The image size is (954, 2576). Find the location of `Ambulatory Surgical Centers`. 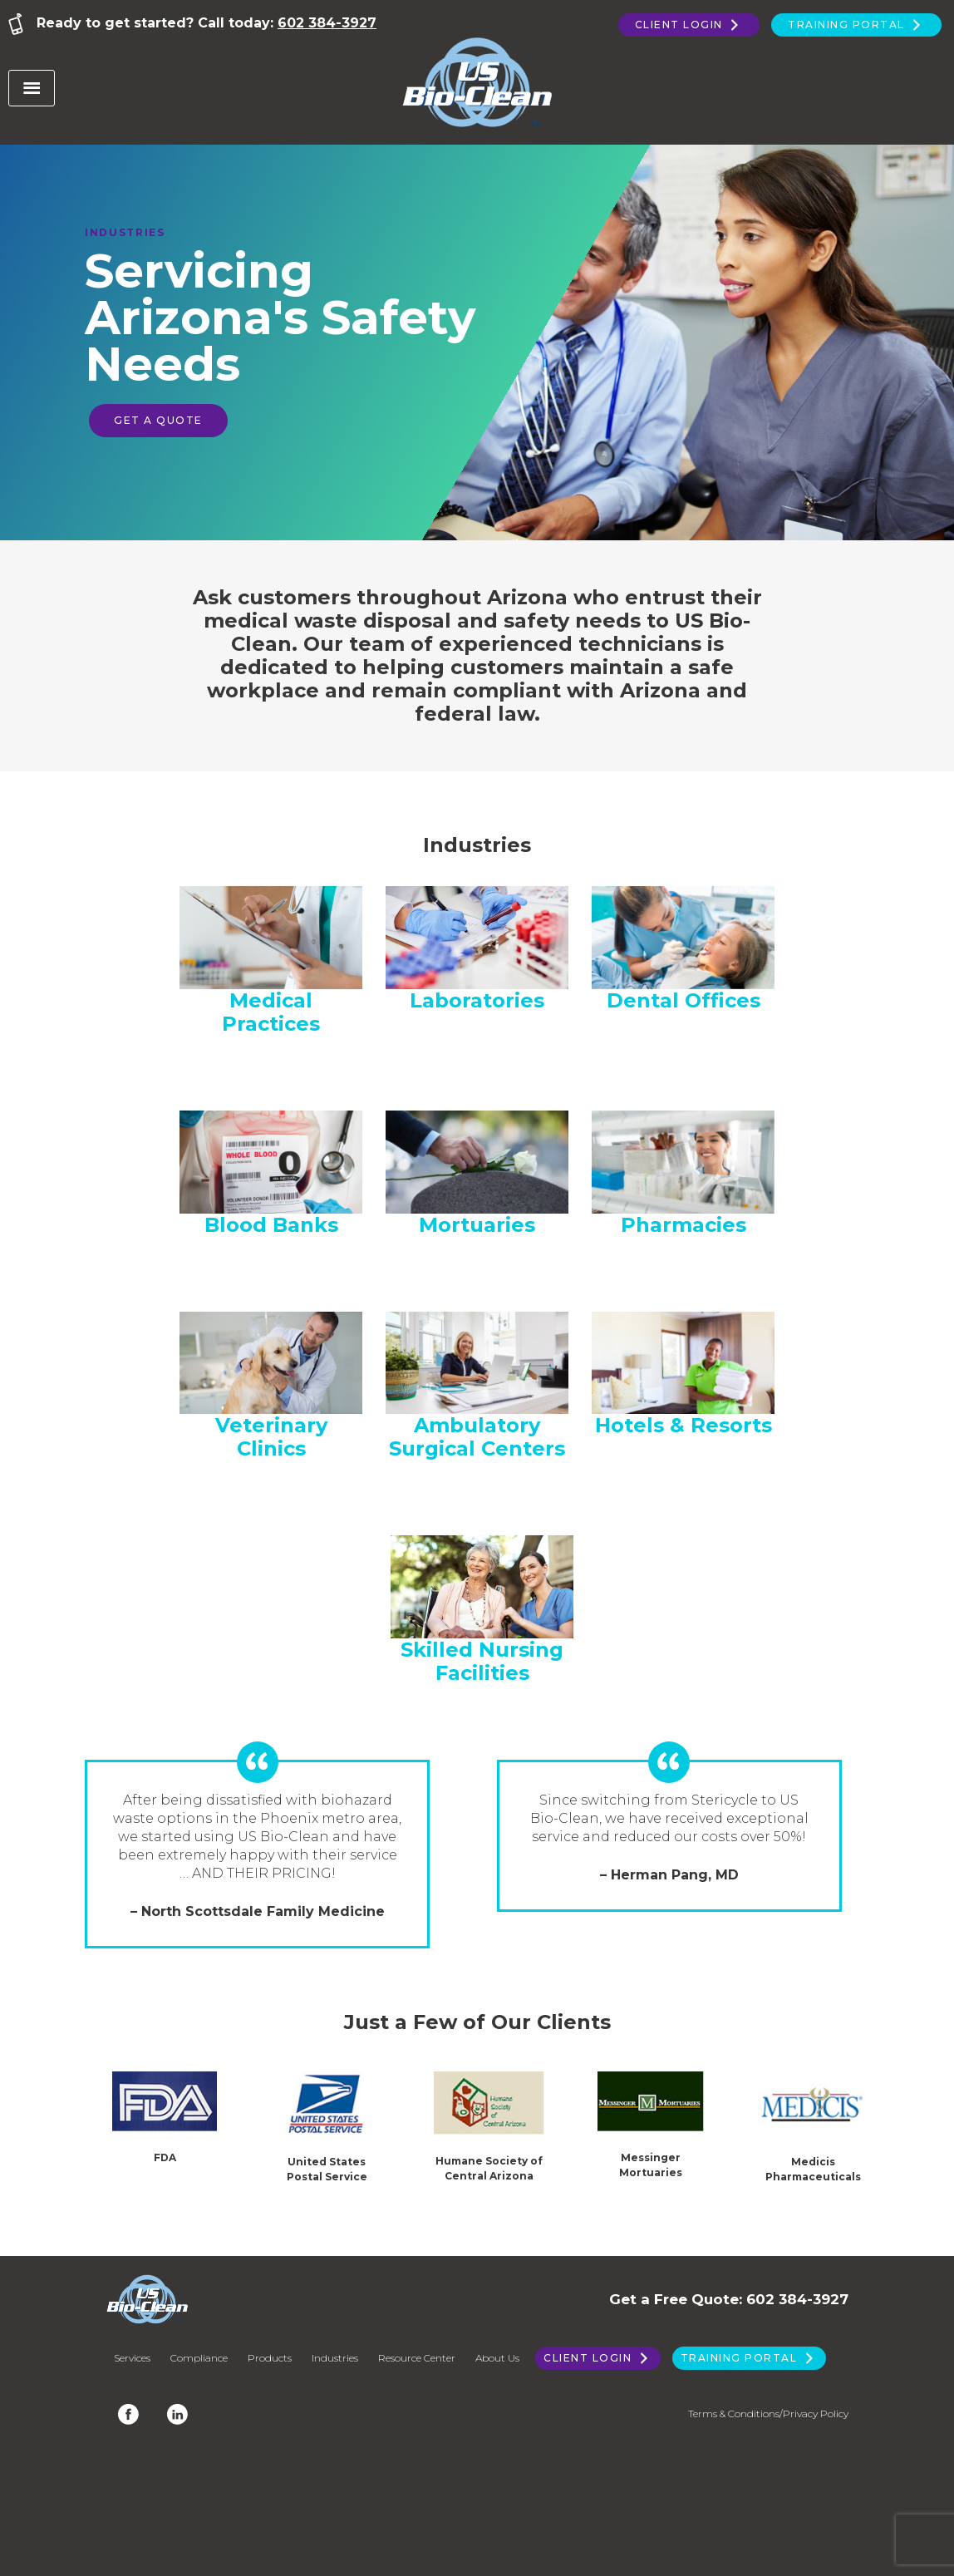

Ambulatory Surgical Centers is located at coordinates (477, 1436).